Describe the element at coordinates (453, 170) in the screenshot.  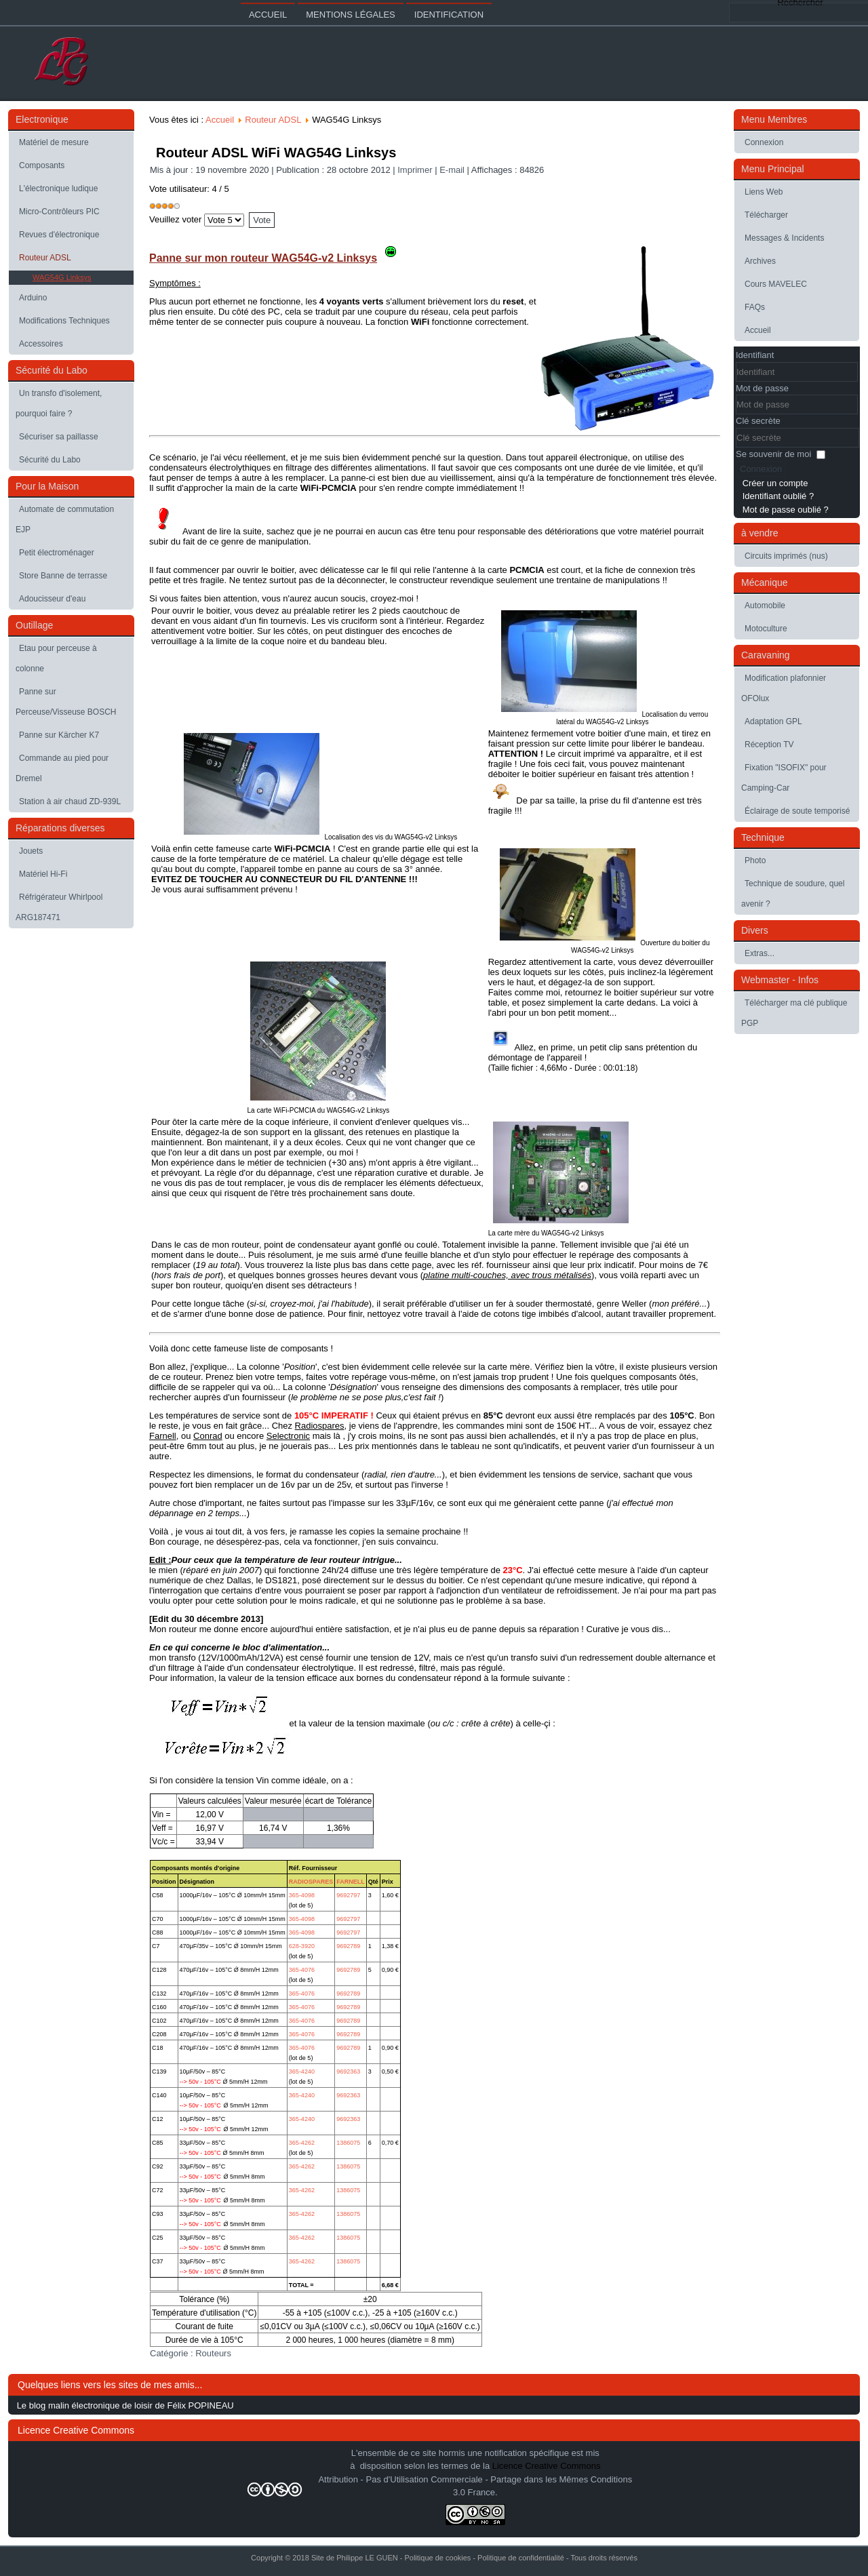
I see `E-mail` at that location.